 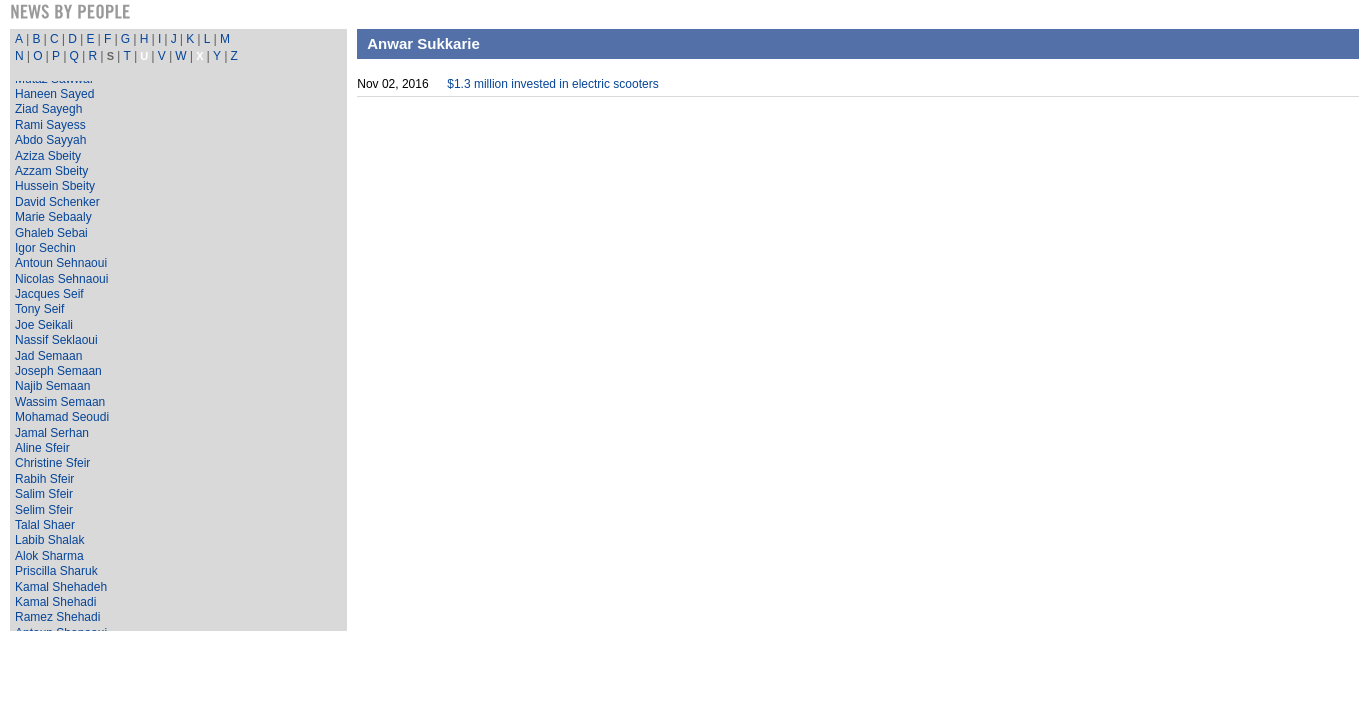 What do you see at coordinates (49, 556) in the screenshot?
I see `Alok Sharma` at bounding box center [49, 556].